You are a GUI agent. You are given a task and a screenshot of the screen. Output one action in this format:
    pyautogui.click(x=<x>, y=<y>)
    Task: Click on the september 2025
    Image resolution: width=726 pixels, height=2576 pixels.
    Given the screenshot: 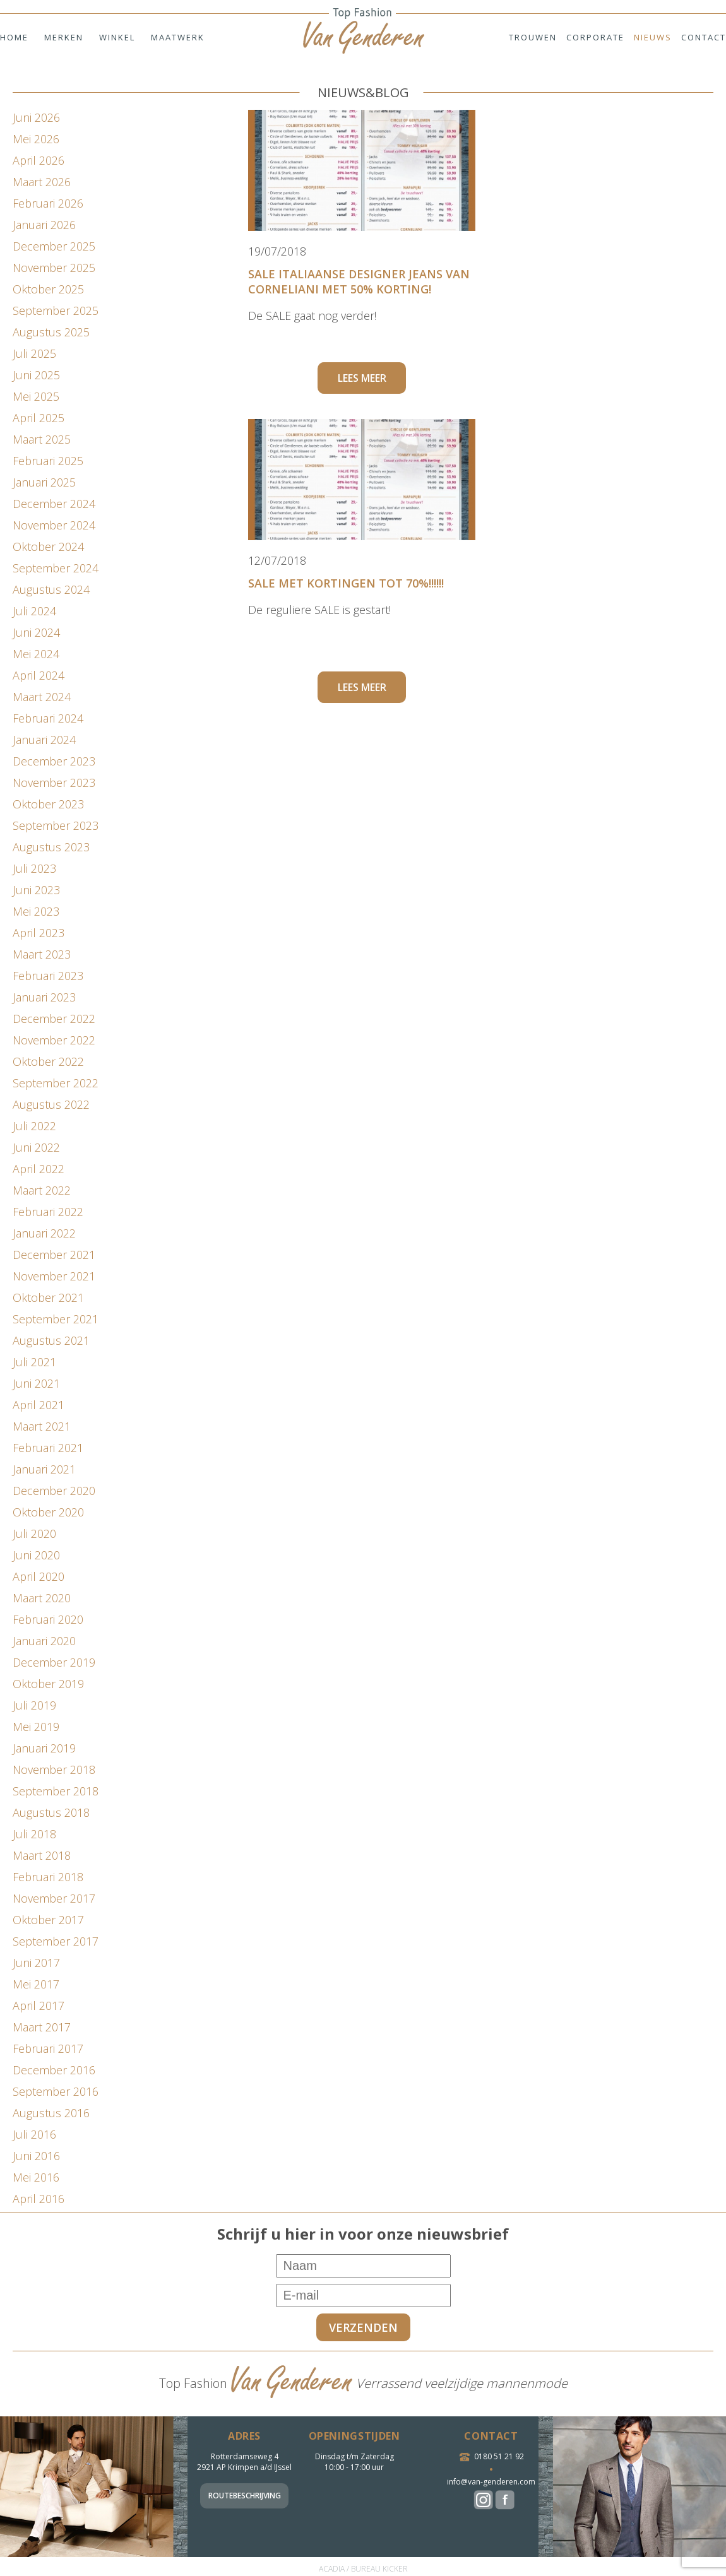 What is the action you would take?
    pyautogui.click(x=55, y=310)
    